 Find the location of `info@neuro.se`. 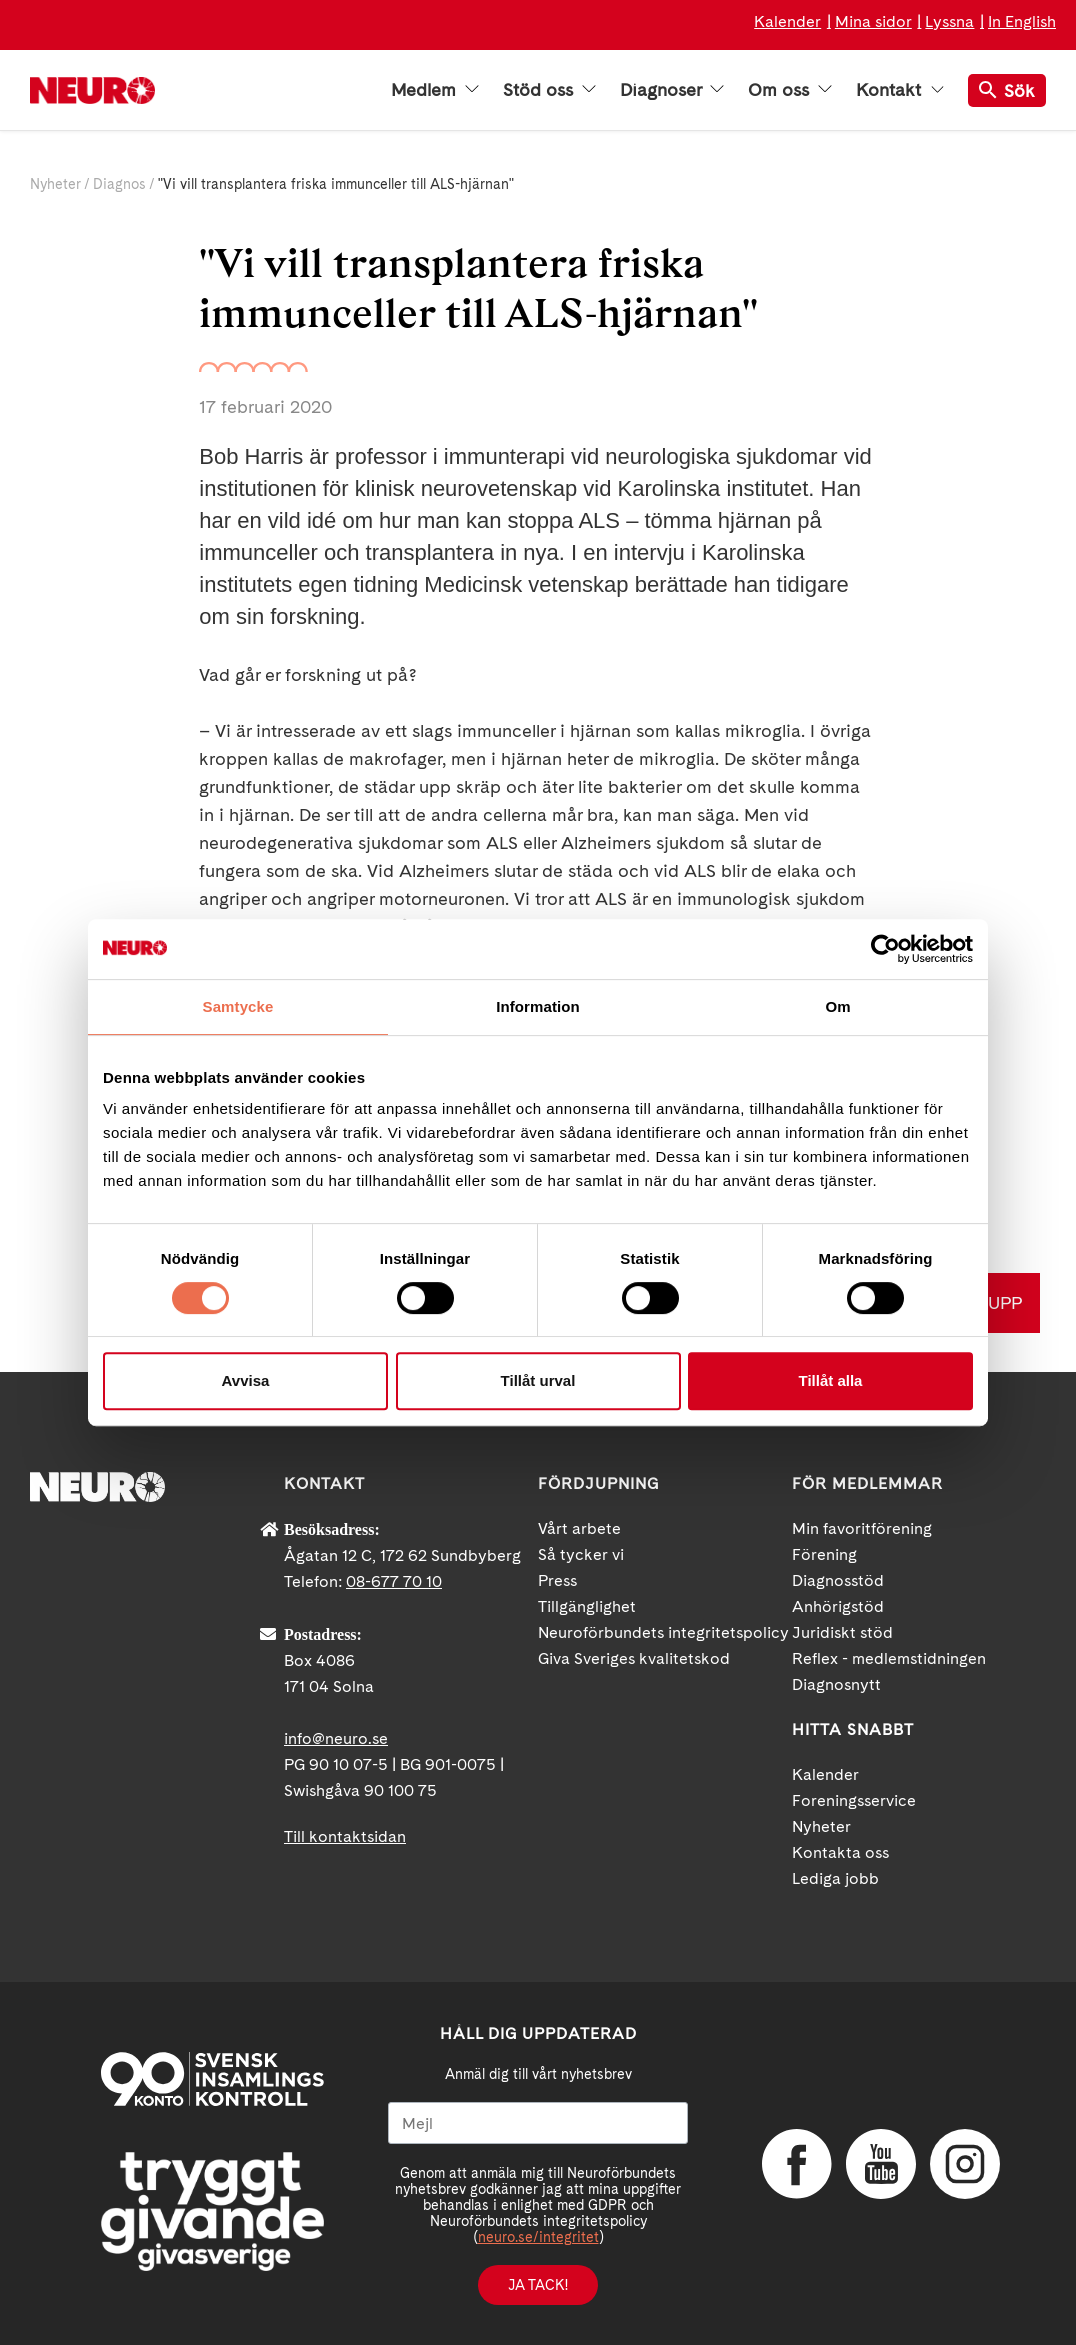

info@neuro.se is located at coordinates (336, 1738).